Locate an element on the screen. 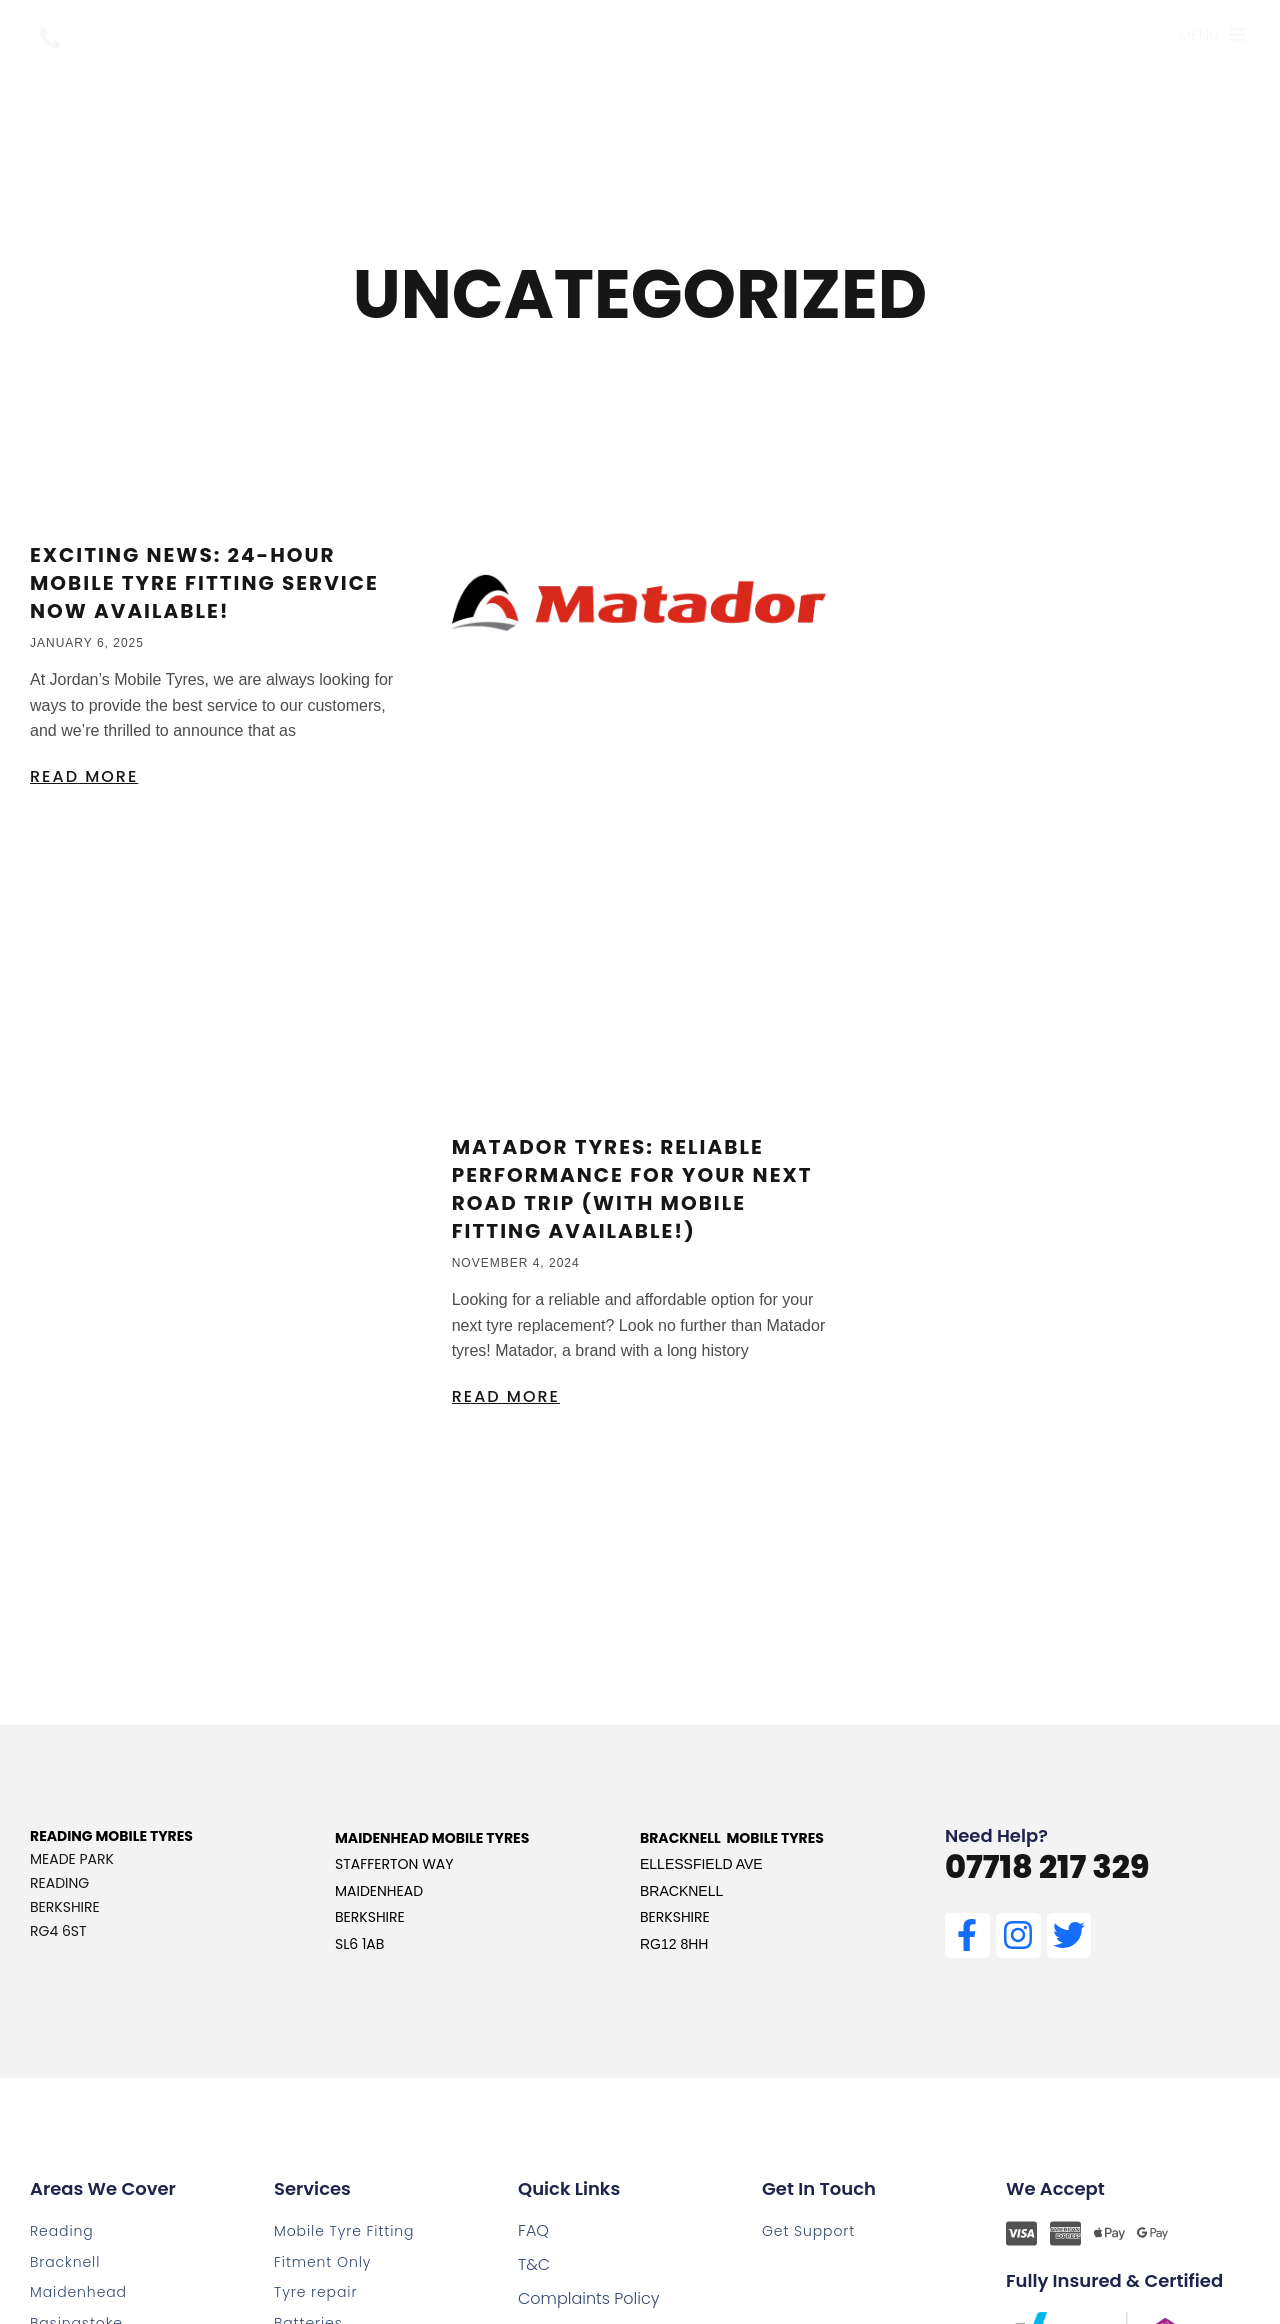  T&C is located at coordinates (534, 2264).